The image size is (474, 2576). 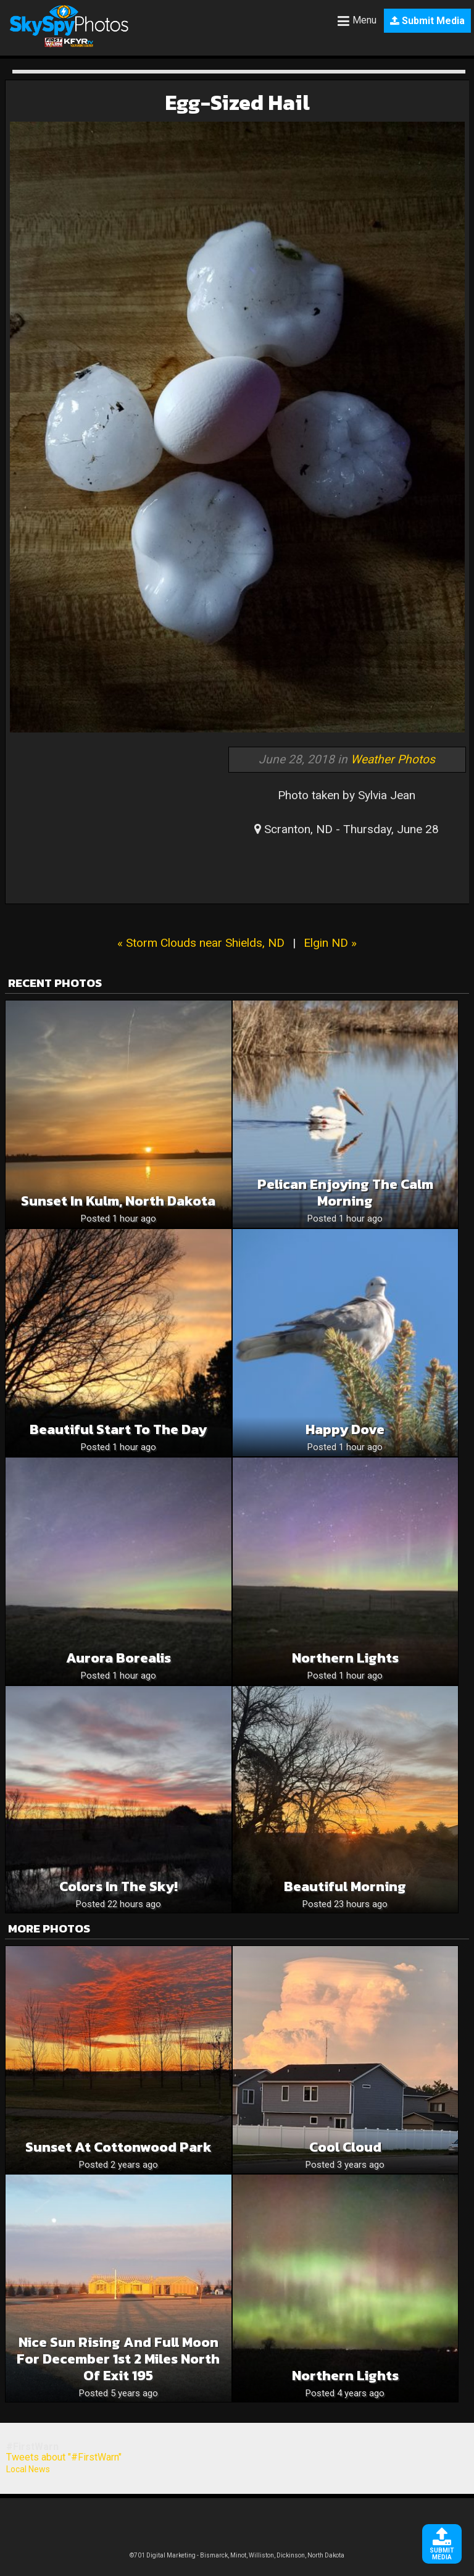 I want to click on Pelican Enjoying The Calm Morning, so click(x=345, y=1192).